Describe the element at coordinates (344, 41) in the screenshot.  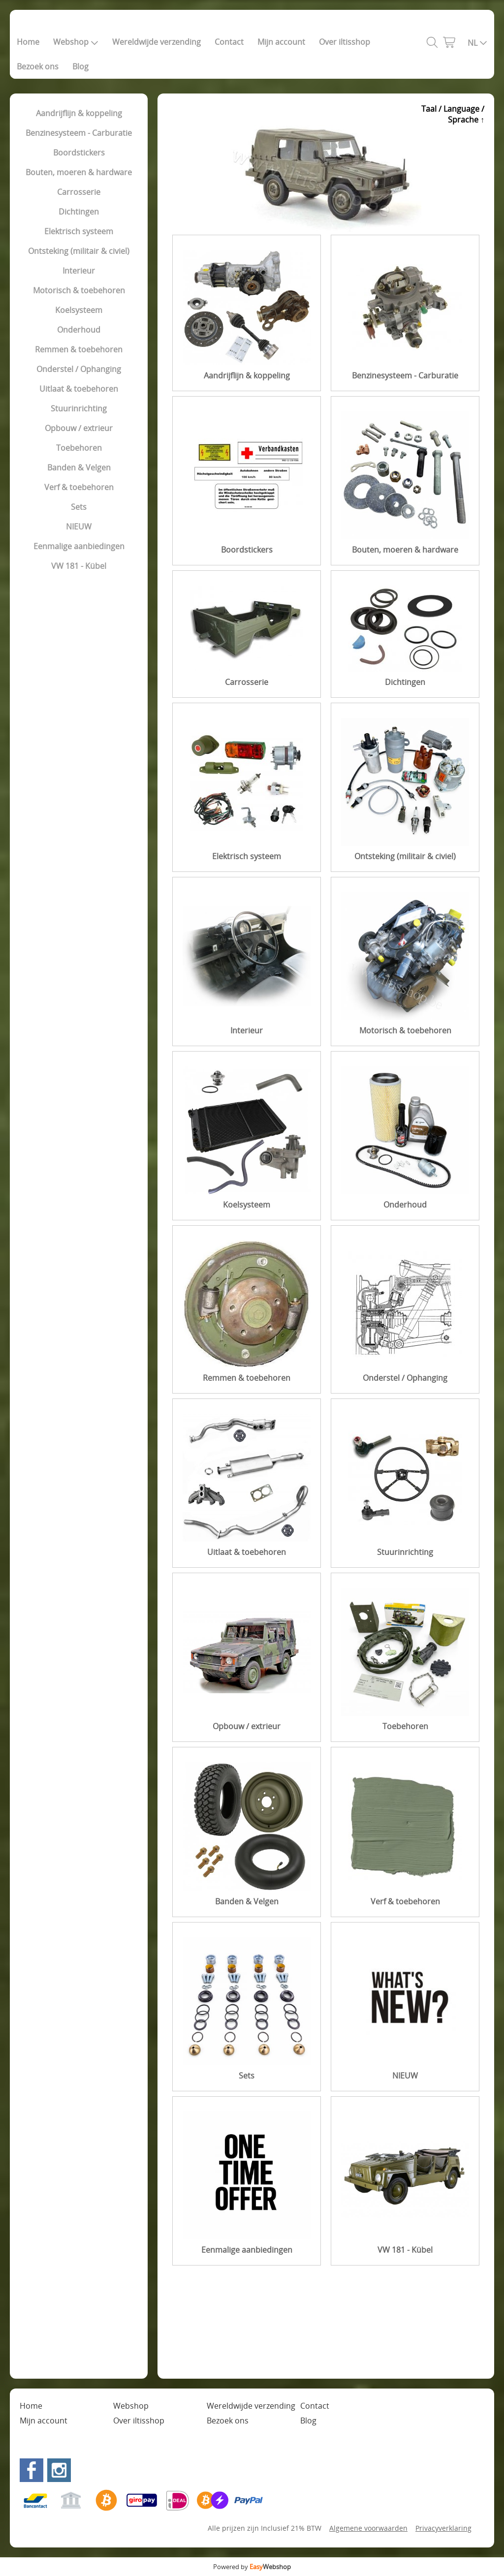
I see `Over iltisshop` at that location.